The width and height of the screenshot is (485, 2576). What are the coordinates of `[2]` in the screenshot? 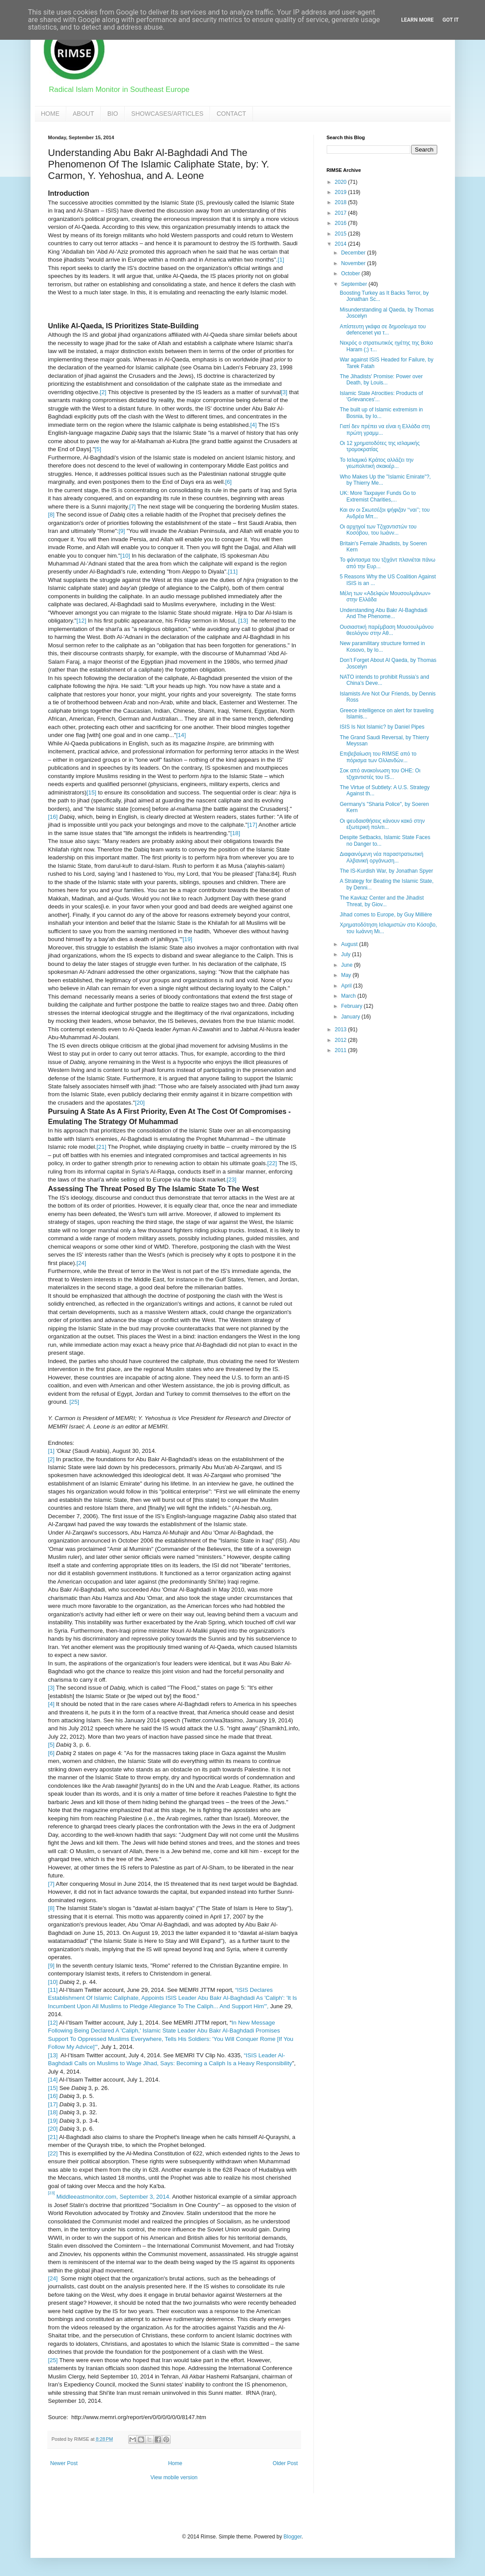 It's located at (103, 392).